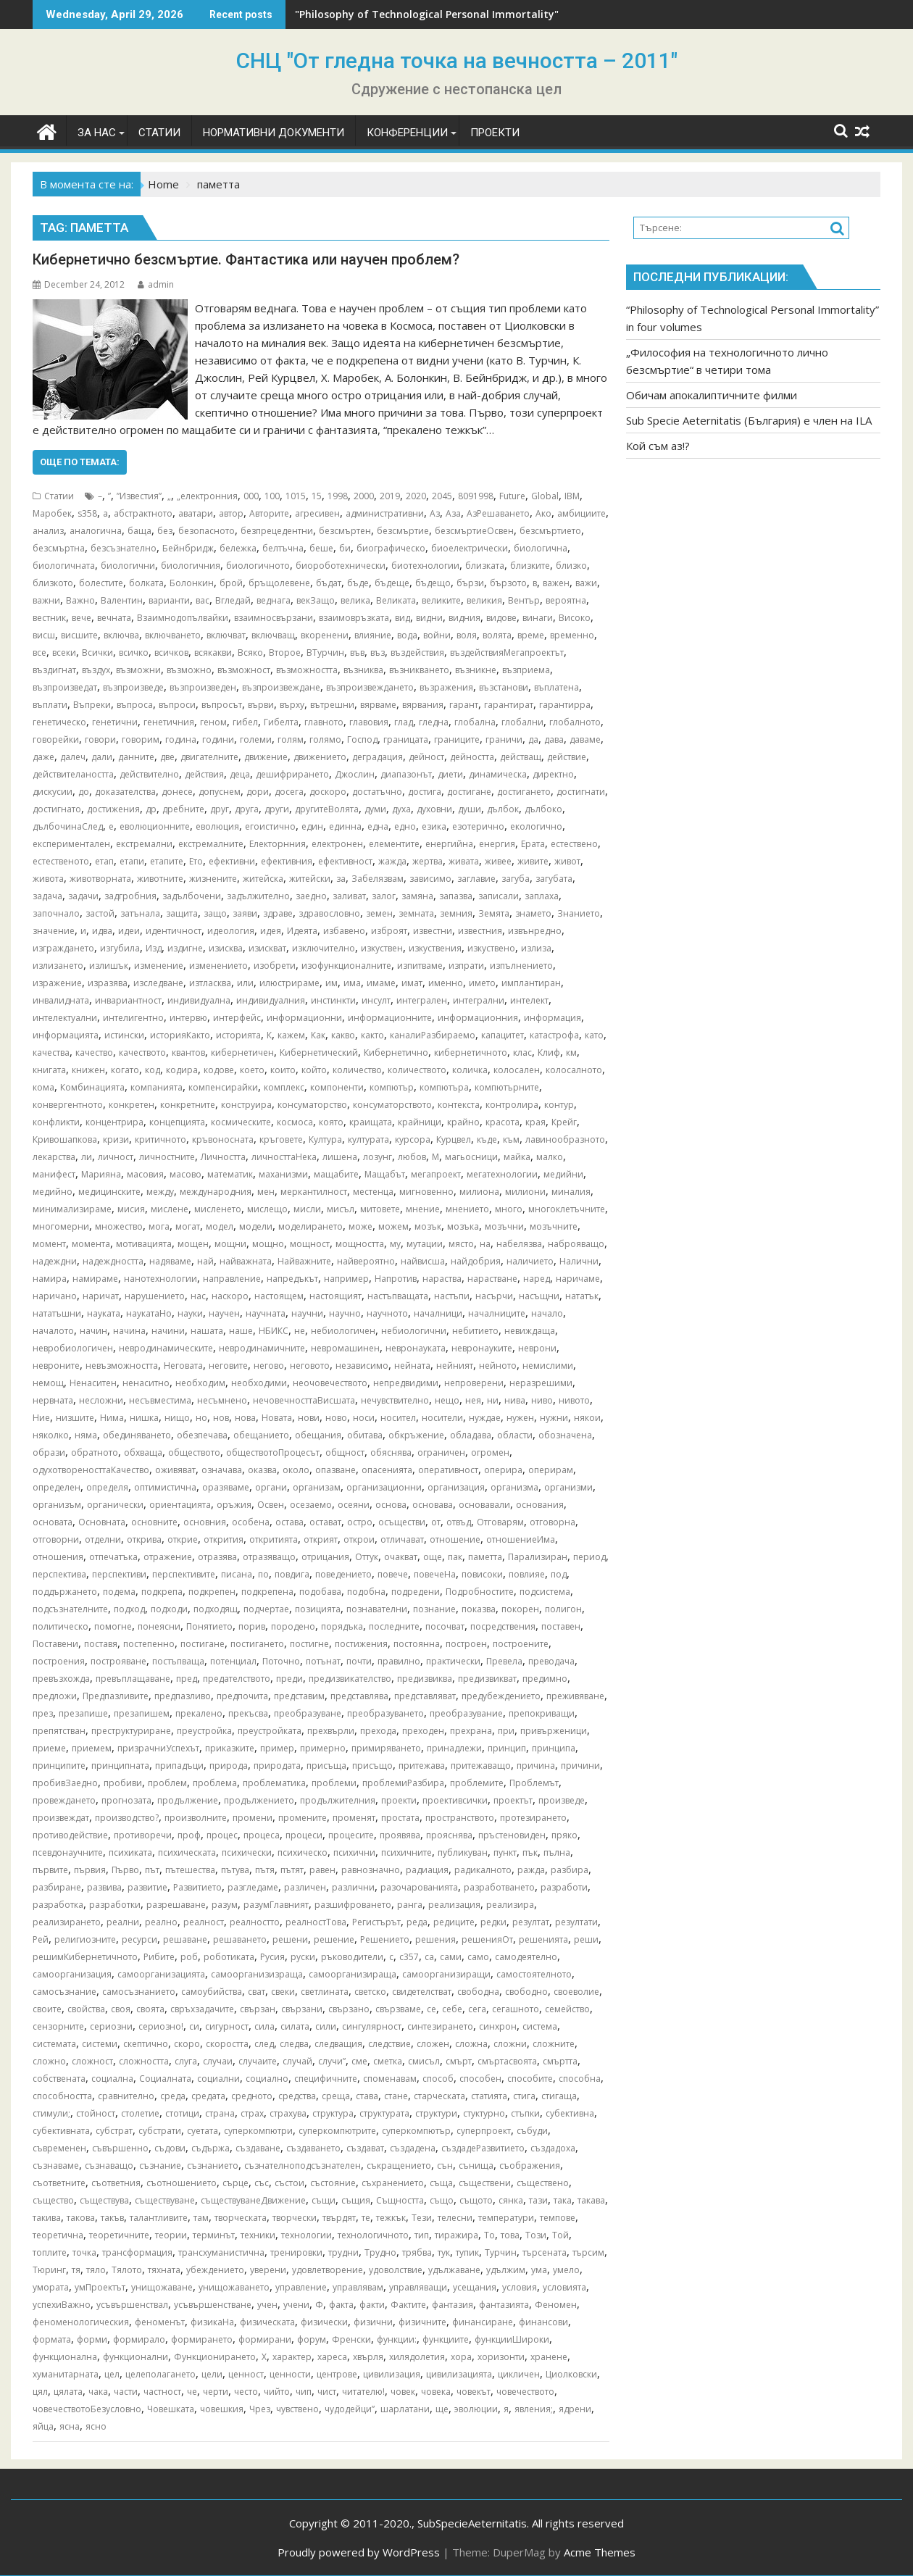  I want to click on две, so click(167, 757).